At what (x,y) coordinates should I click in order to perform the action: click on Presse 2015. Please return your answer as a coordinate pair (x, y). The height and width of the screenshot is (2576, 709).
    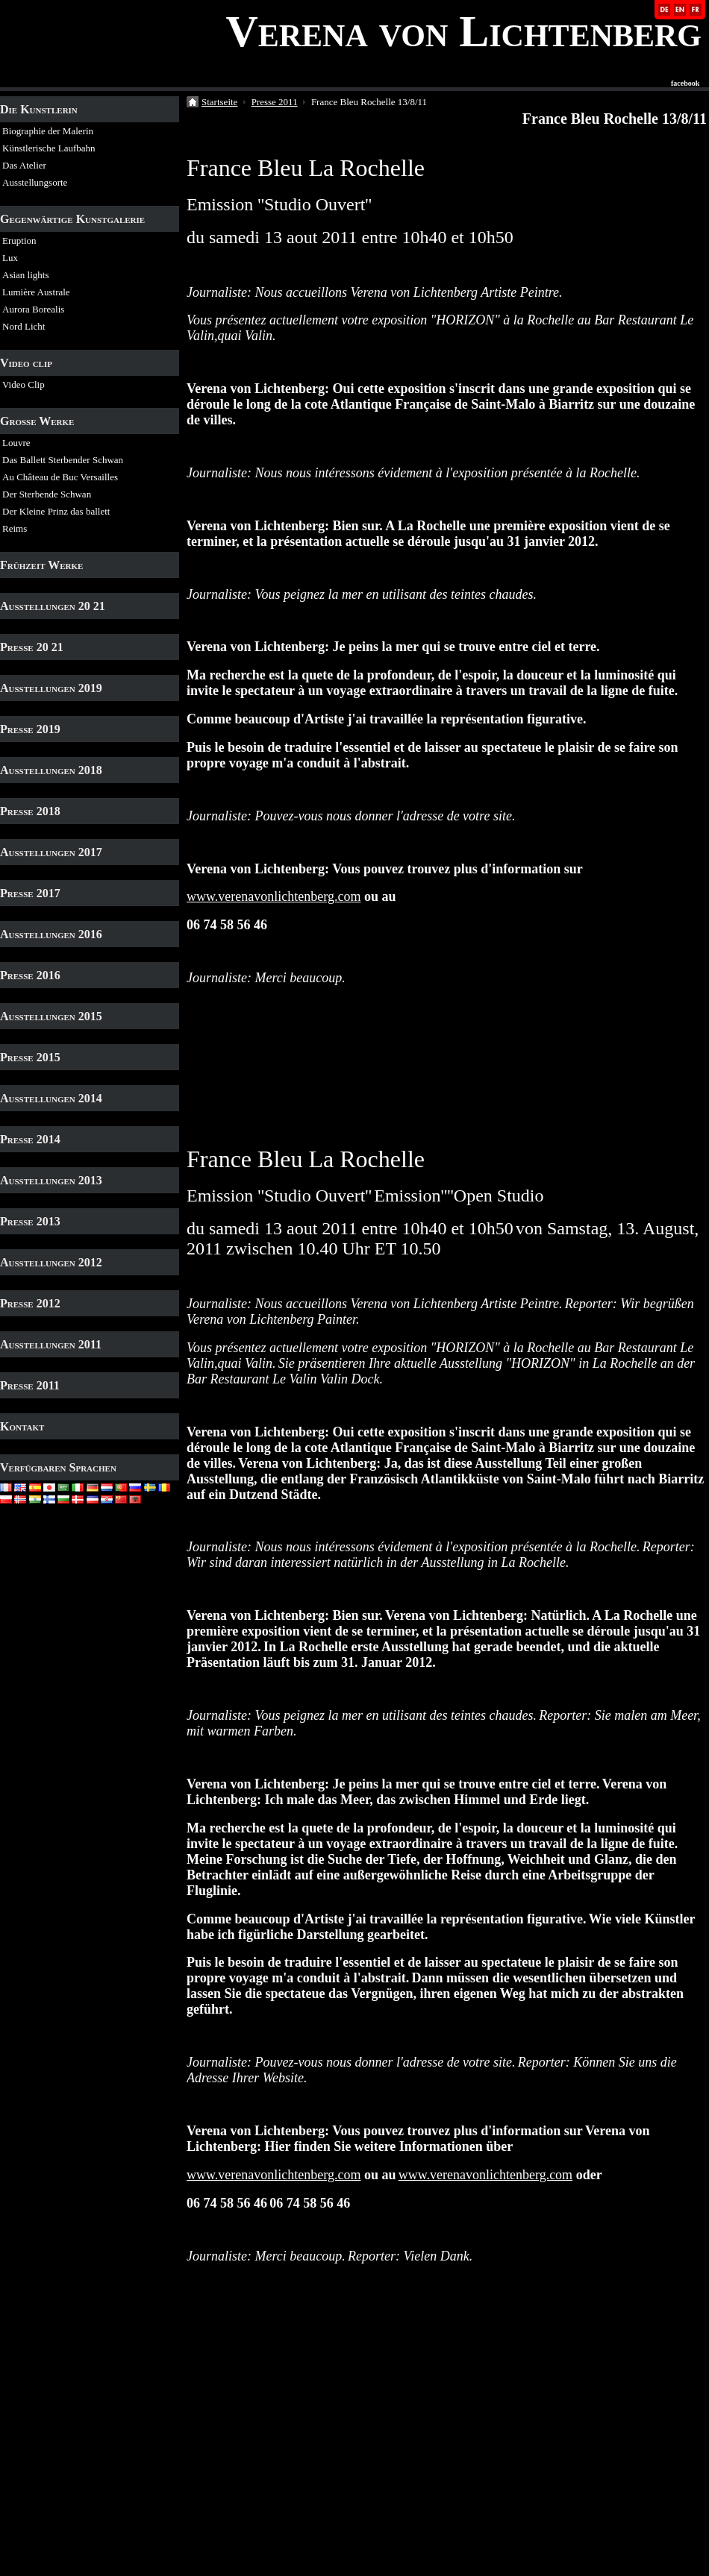
    Looking at the image, I should click on (30, 1057).